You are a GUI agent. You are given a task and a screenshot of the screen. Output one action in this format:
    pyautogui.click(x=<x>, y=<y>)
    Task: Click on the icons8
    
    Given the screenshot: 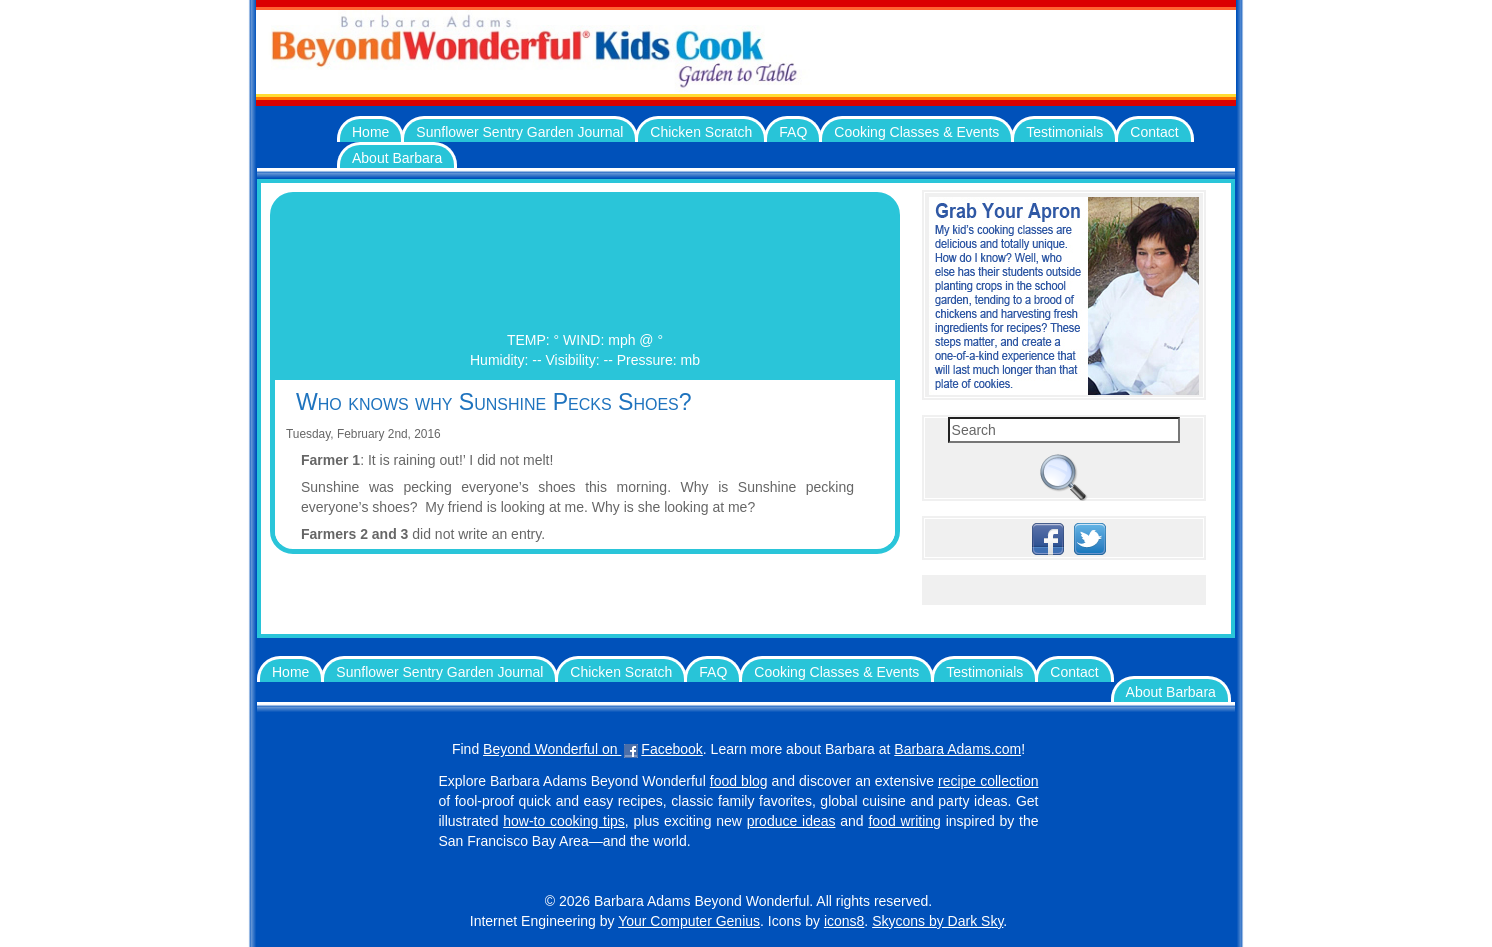 What is the action you would take?
    pyautogui.click(x=844, y=921)
    